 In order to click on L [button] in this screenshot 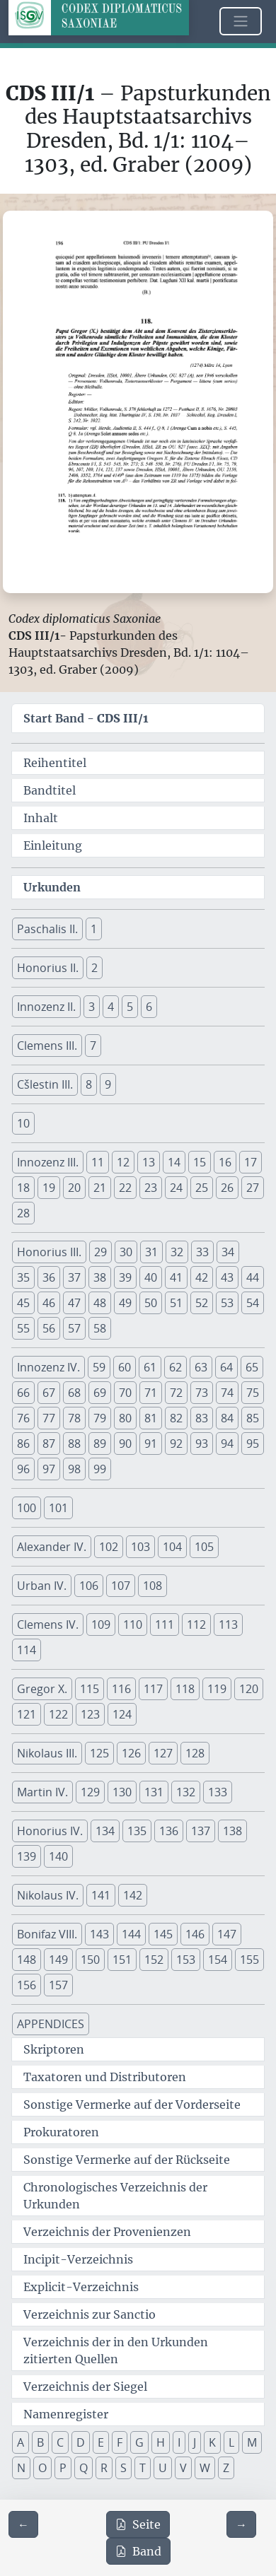, I will do `click(231, 2442)`.